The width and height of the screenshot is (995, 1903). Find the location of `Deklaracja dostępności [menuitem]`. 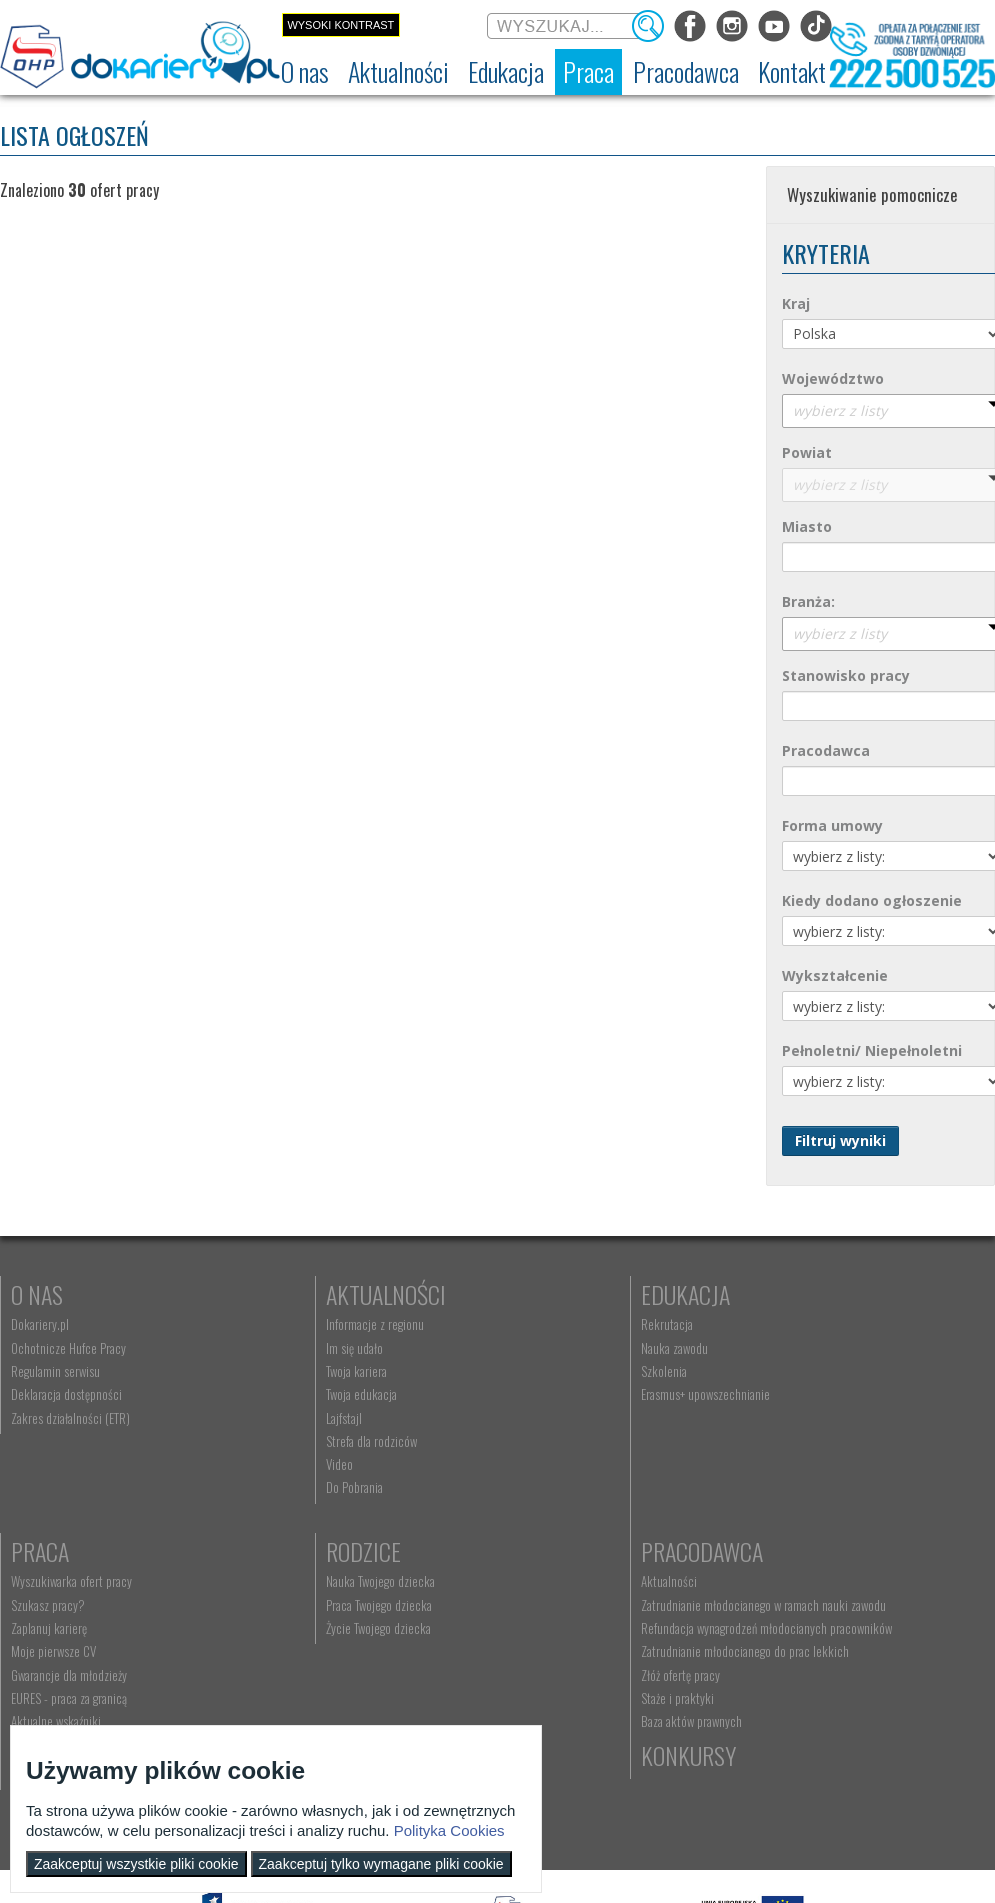

Deklaracja dostępności [menuitem] is located at coordinates (66, 1394).